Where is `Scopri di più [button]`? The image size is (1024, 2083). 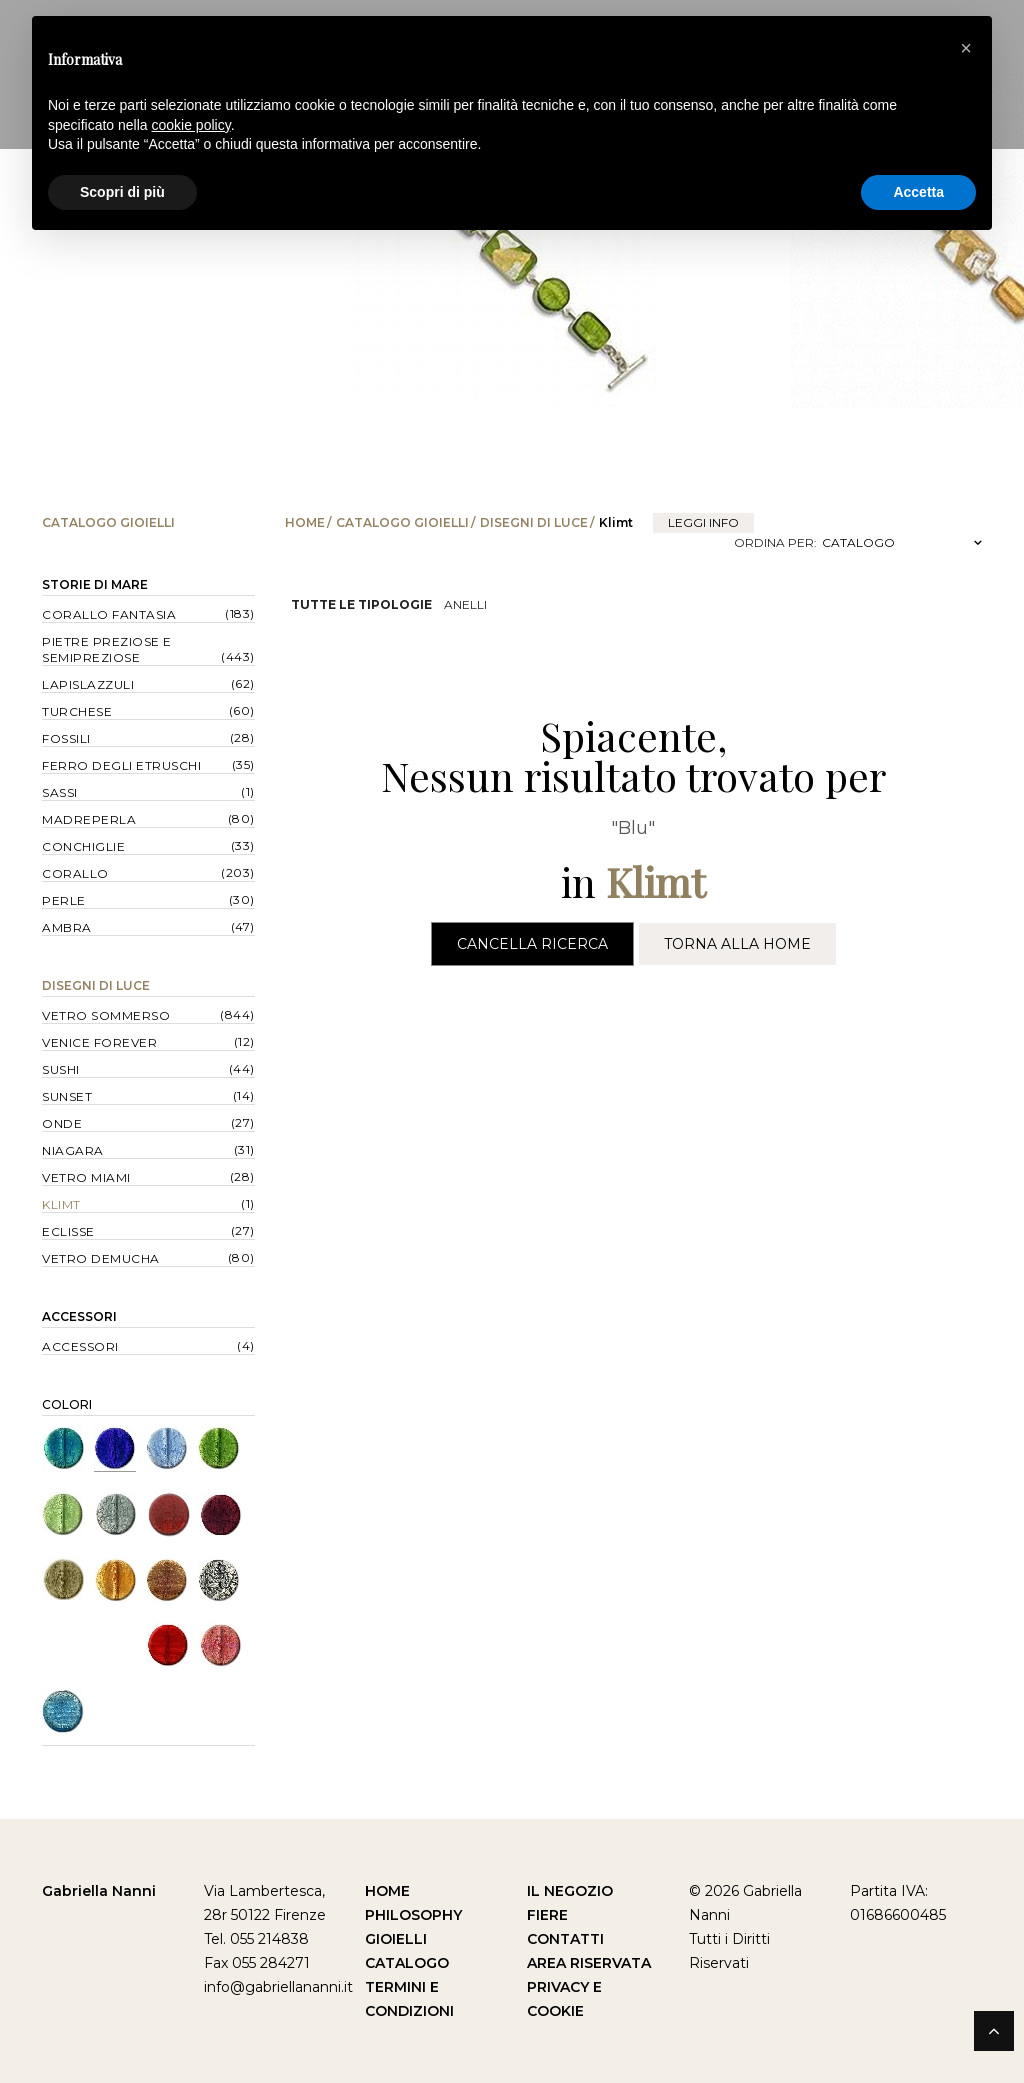 Scopri di più [button] is located at coordinates (122, 192).